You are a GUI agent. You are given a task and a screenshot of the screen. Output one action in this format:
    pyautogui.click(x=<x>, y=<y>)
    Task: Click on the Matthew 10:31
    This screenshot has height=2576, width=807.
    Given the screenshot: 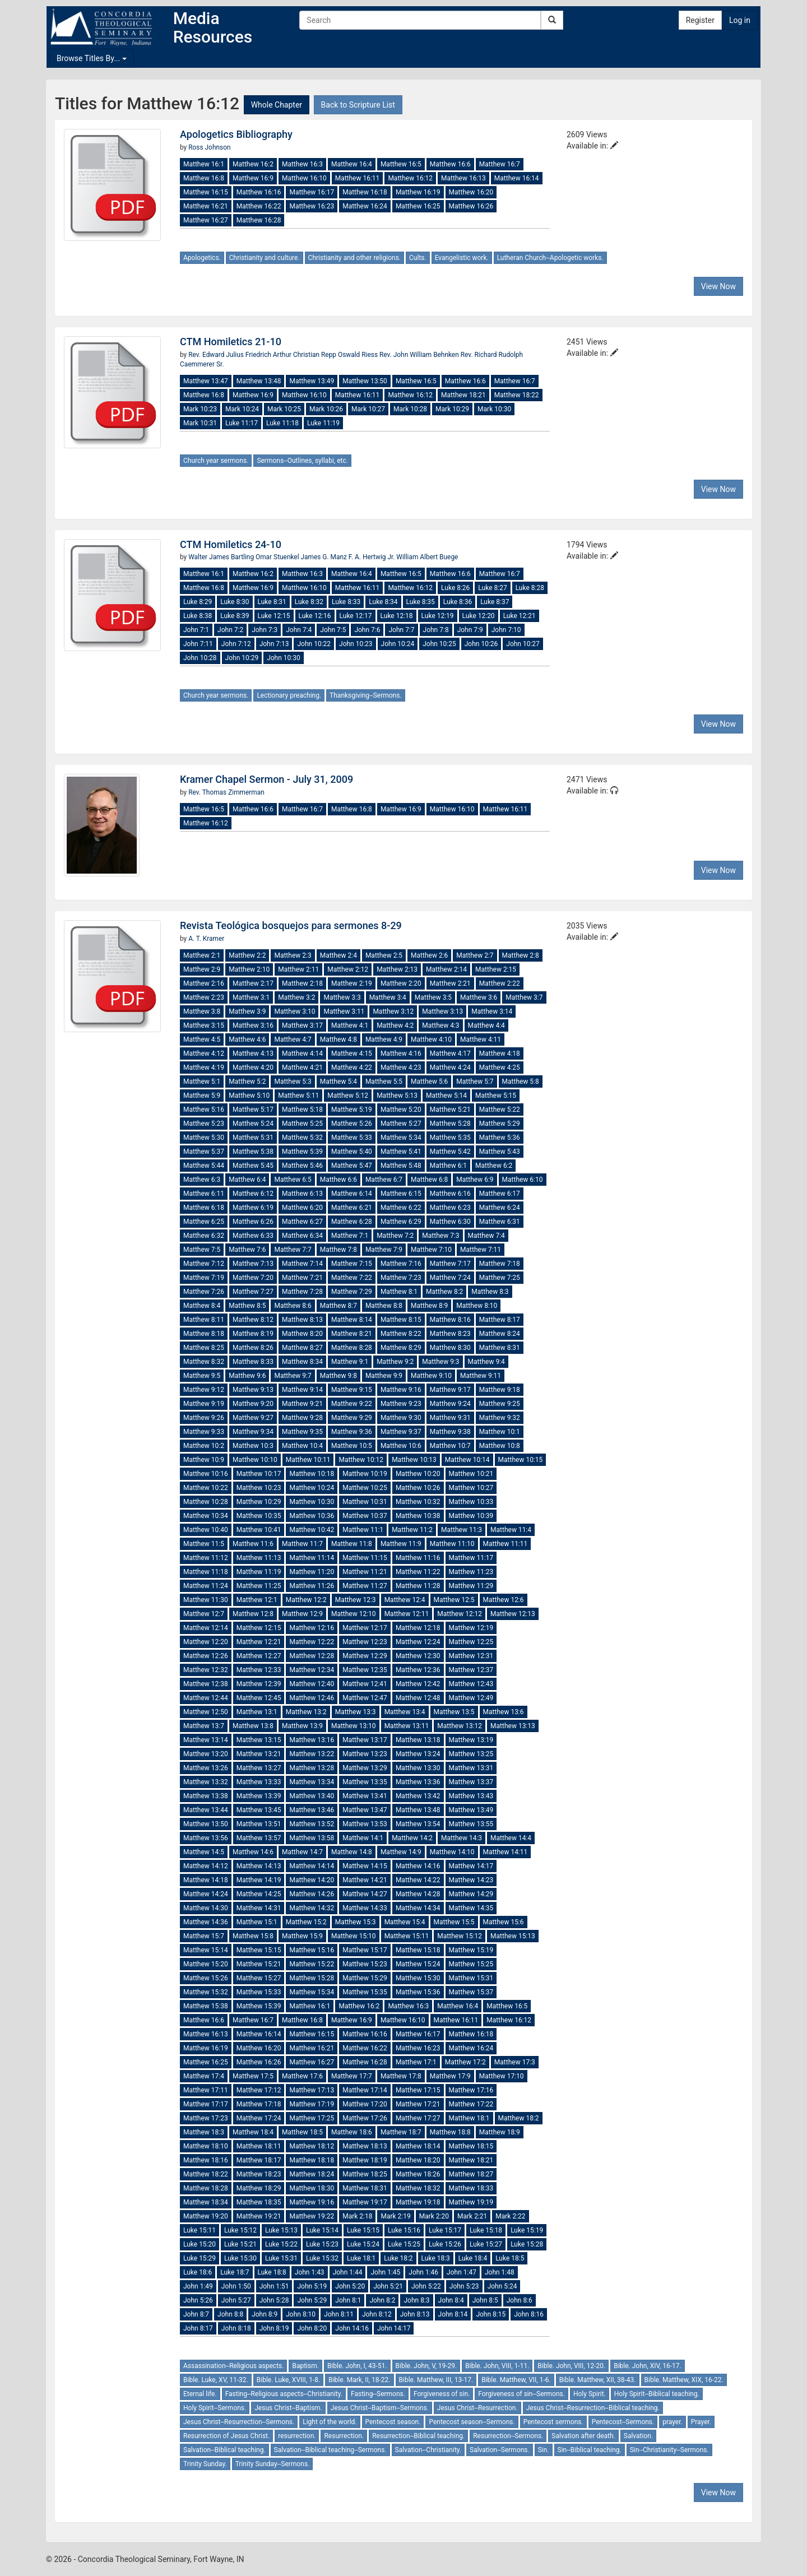 What is the action you would take?
    pyautogui.click(x=364, y=1502)
    